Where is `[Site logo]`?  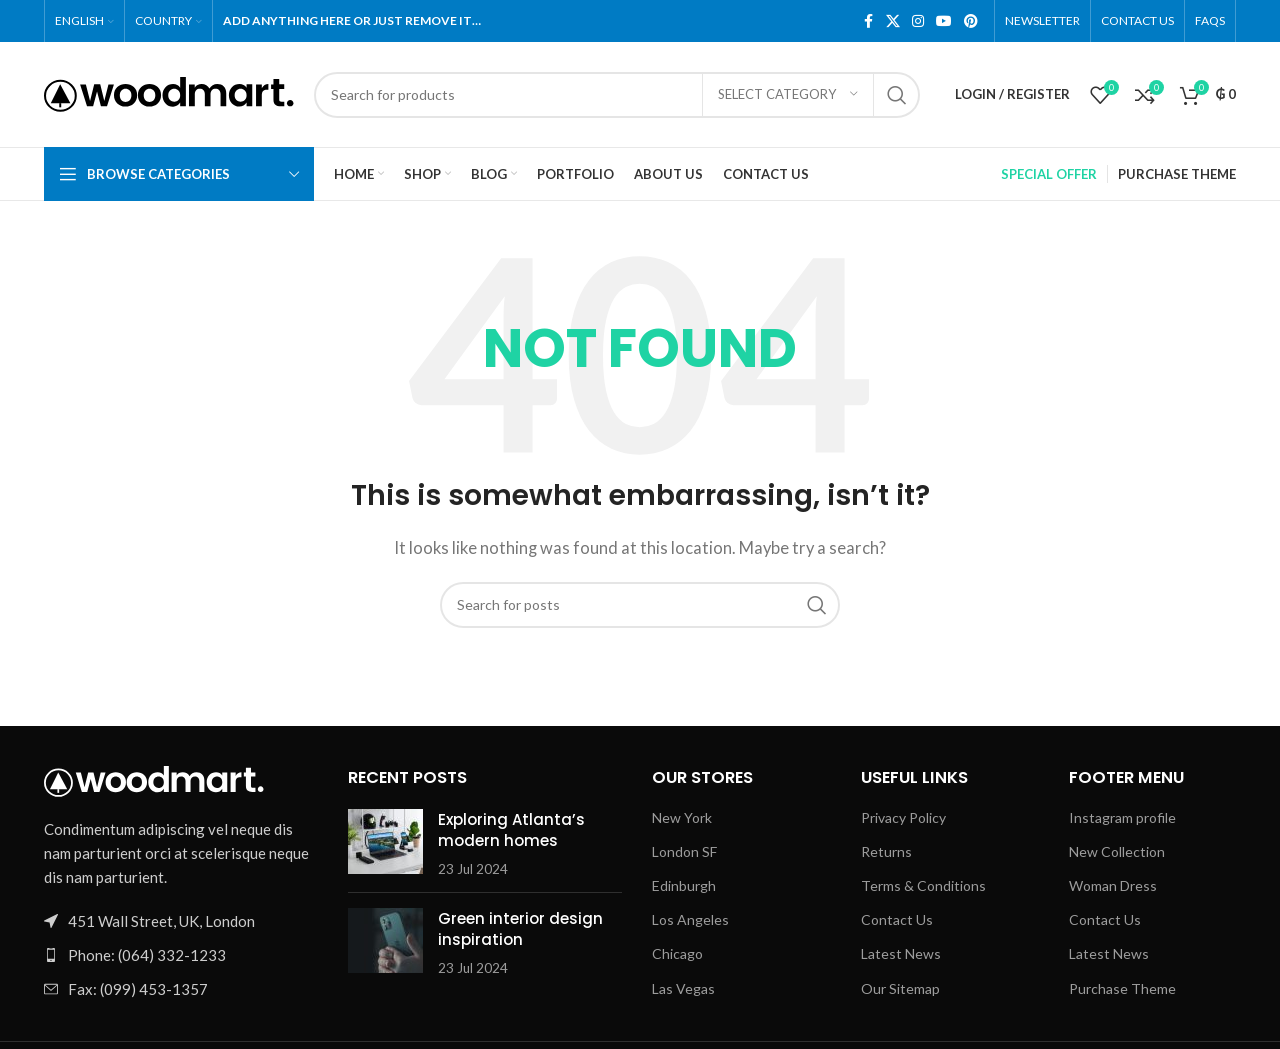 [Site logo] is located at coordinates (169, 92).